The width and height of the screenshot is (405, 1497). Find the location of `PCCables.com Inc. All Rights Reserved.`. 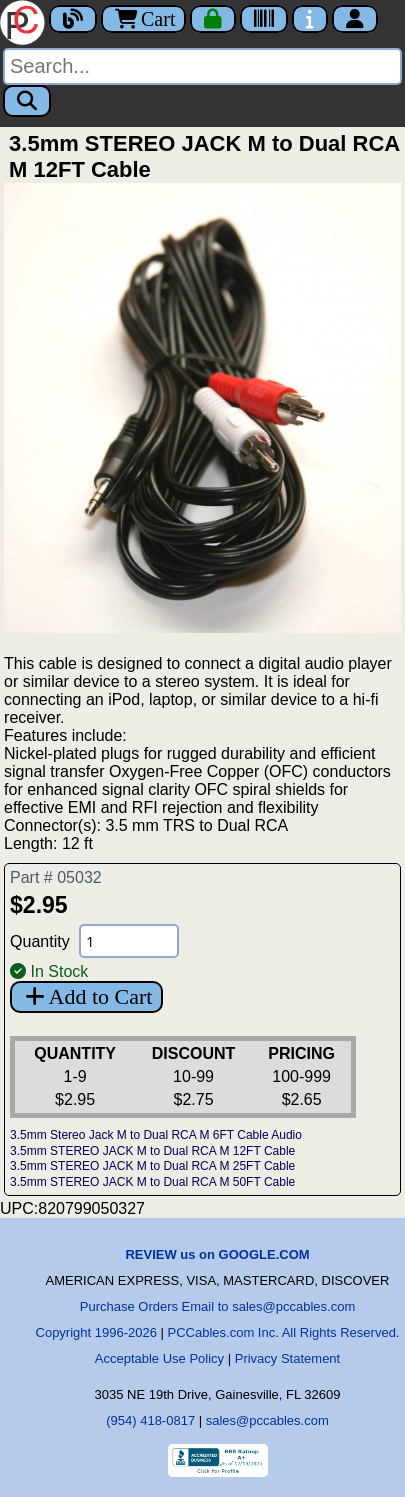

PCCables.com Inc. All Rights Reserved. is located at coordinates (284, 1332).